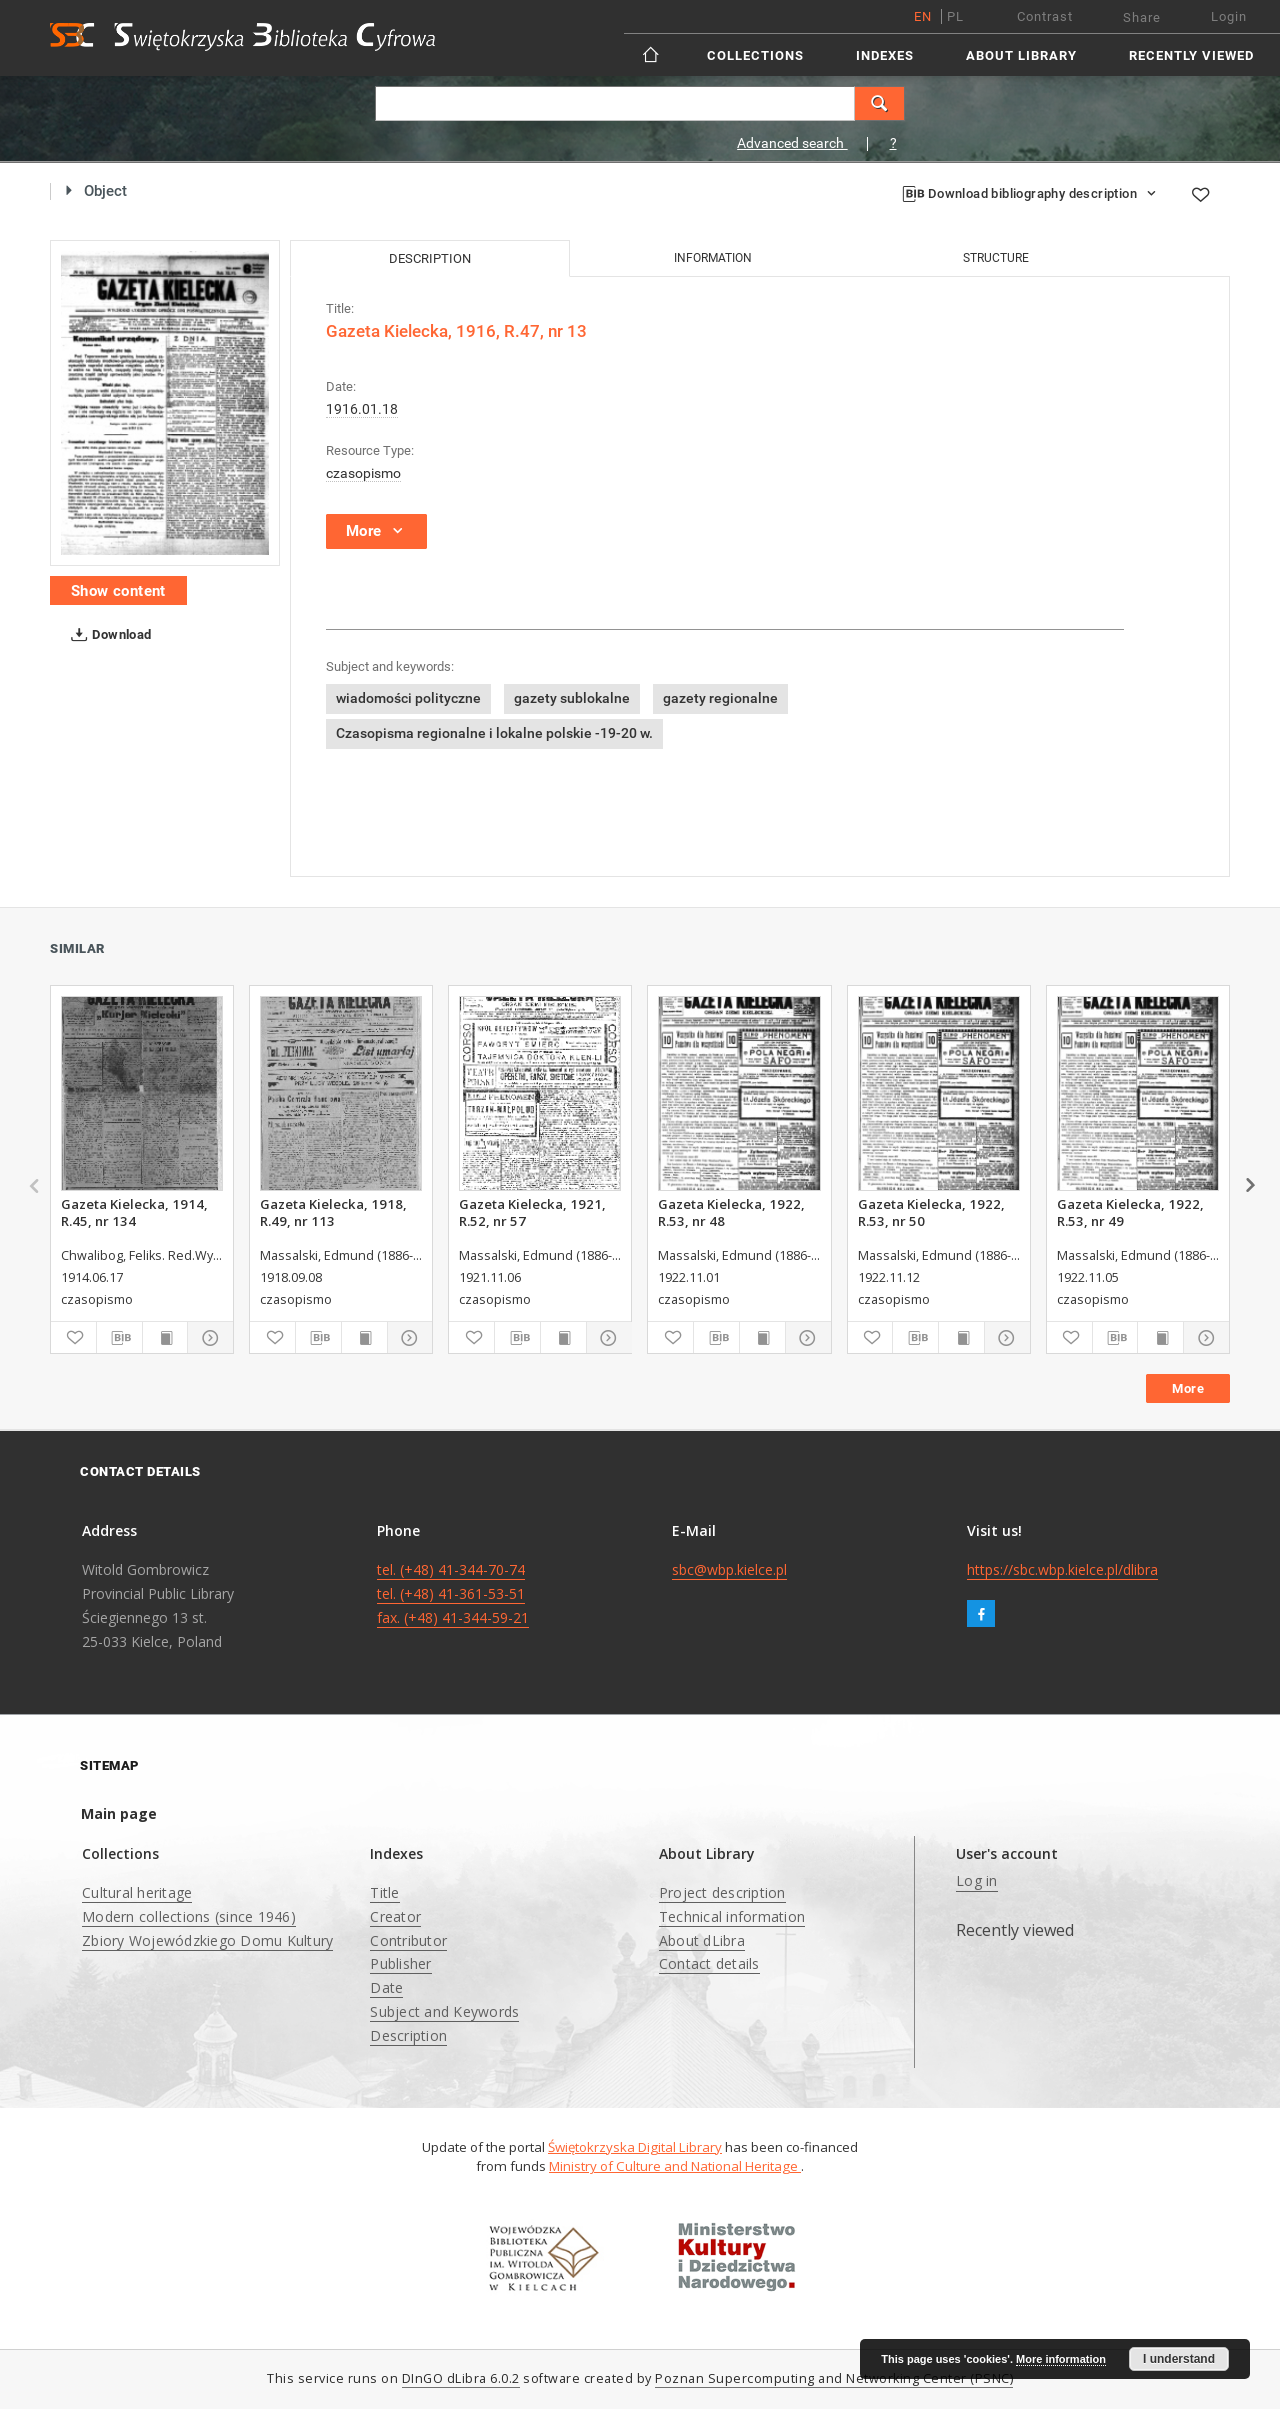 This screenshot has width=1280, height=2409. I want to click on Czasopisma regionalne i lokalne polskie -19-20 w., so click(494, 733).